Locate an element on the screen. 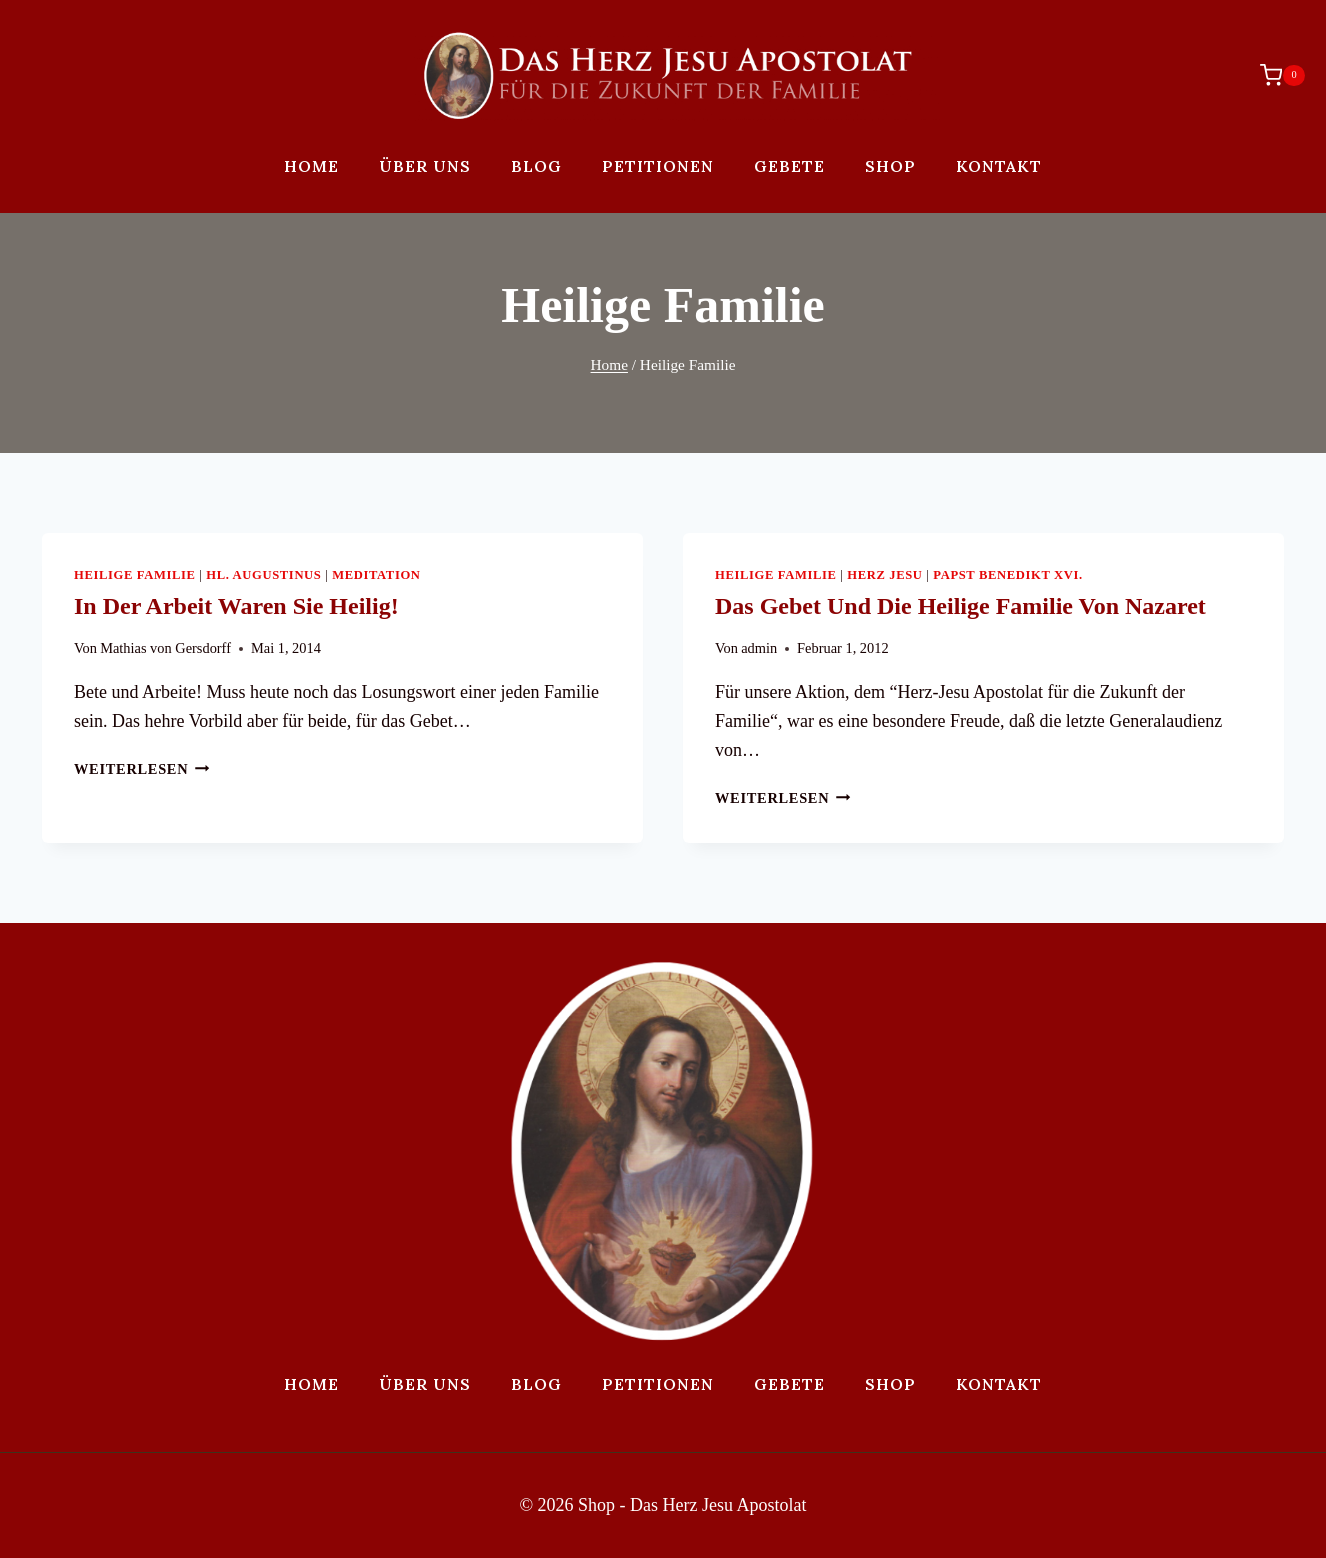 Image resolution: width=1326 pixels, height=1558 pixels. admin is located at coordinates (759, 648).